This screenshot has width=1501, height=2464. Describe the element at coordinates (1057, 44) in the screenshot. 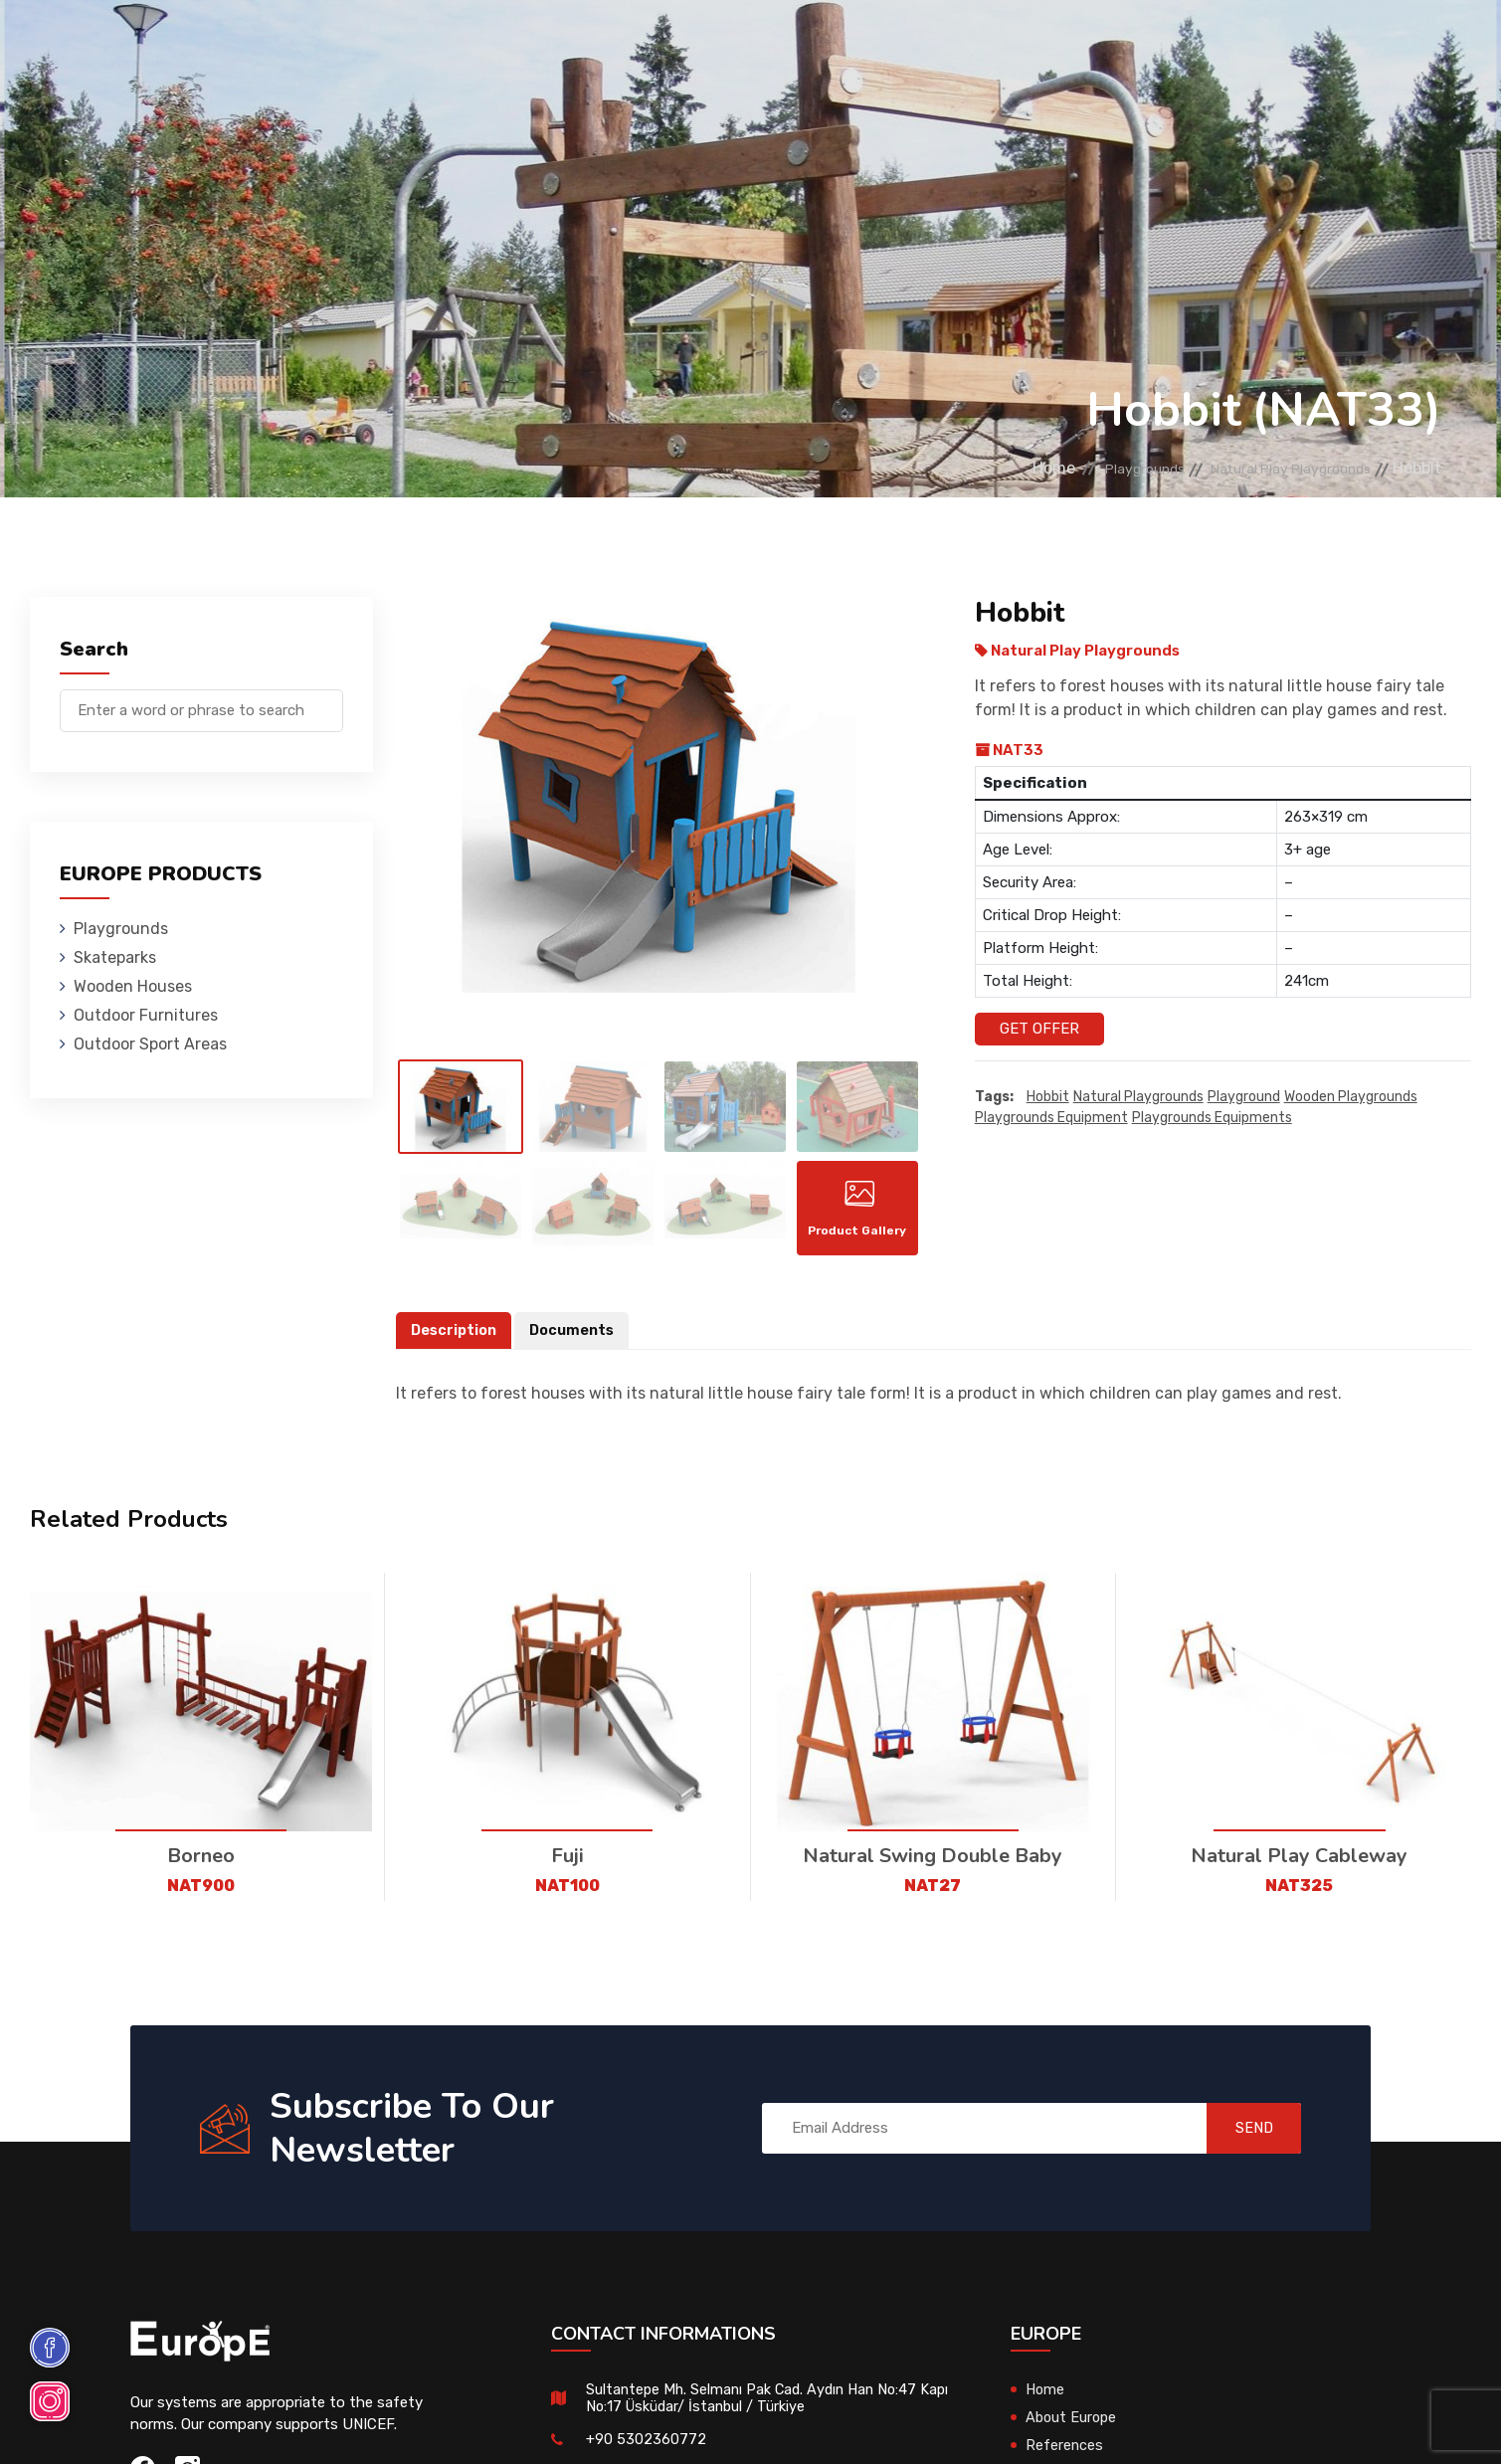

I see `References` at that location.